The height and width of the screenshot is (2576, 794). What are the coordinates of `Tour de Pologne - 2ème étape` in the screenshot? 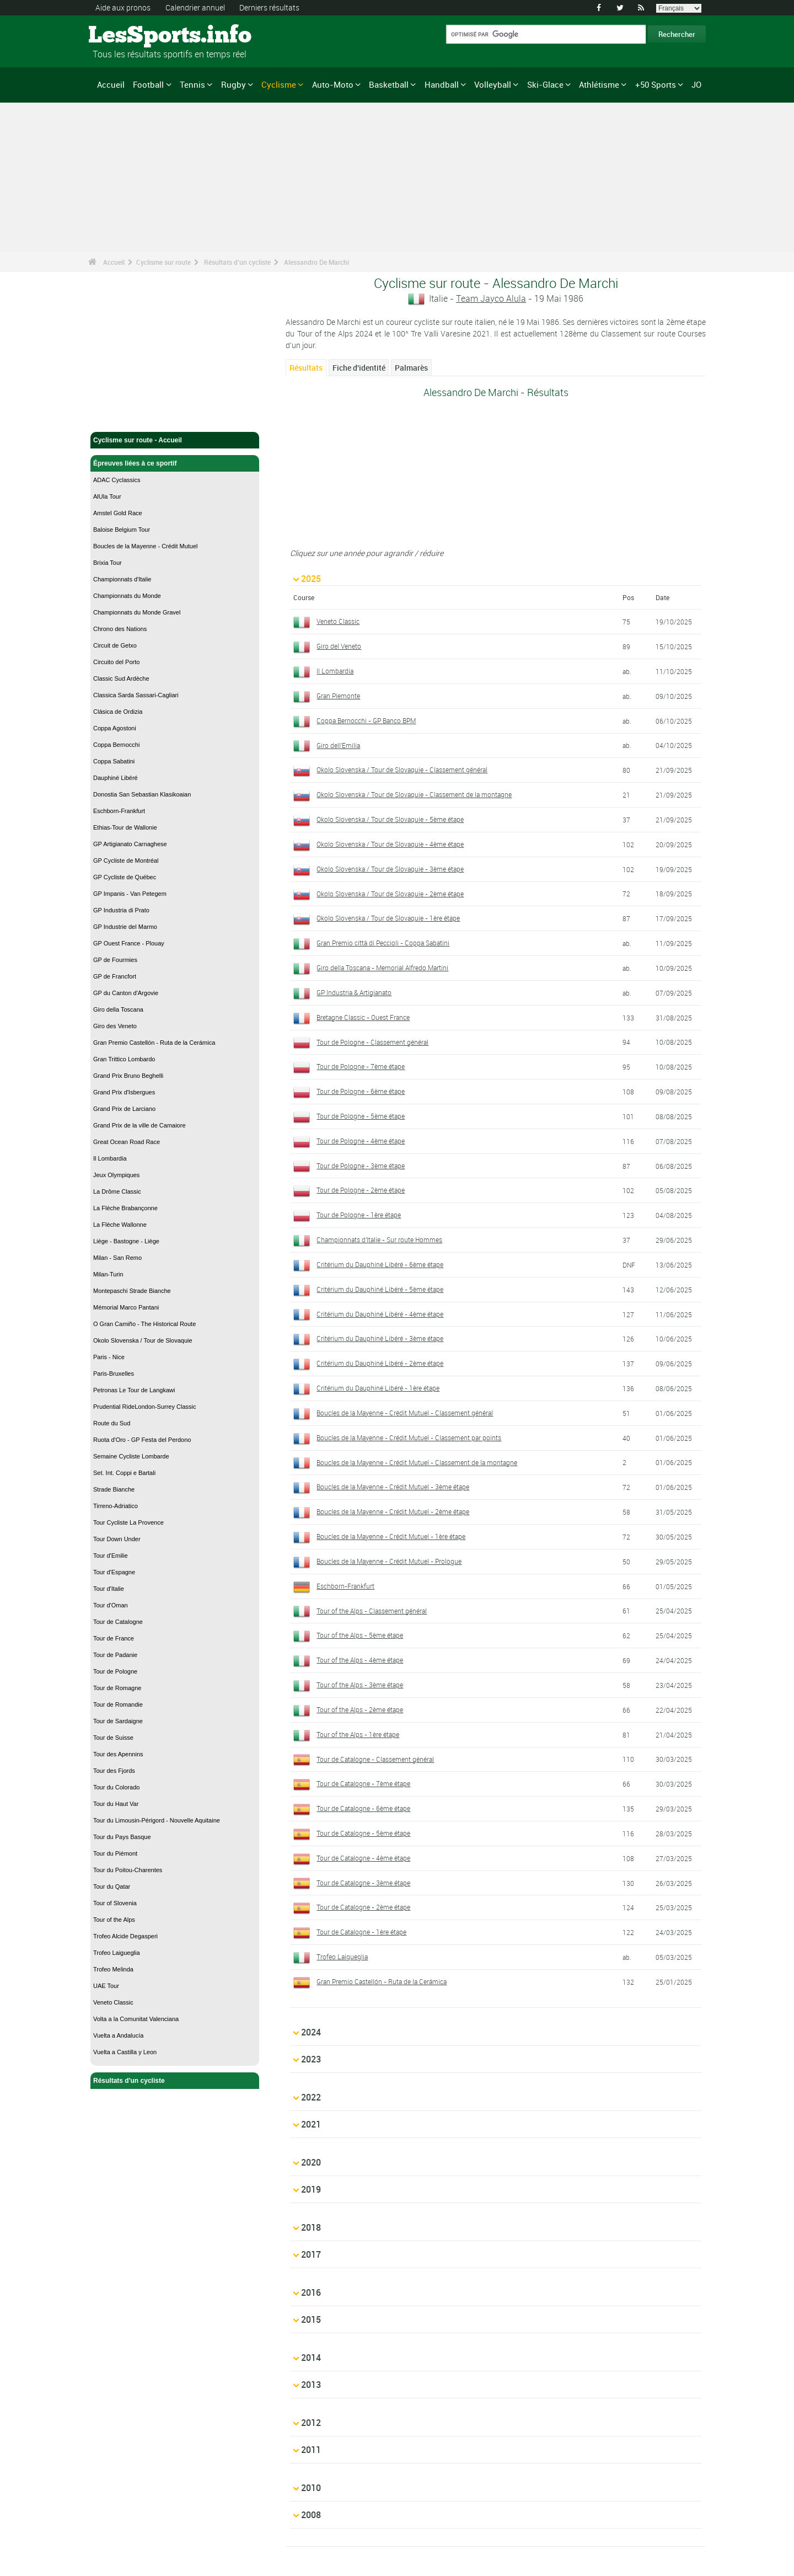 It's located at (360, 1189).